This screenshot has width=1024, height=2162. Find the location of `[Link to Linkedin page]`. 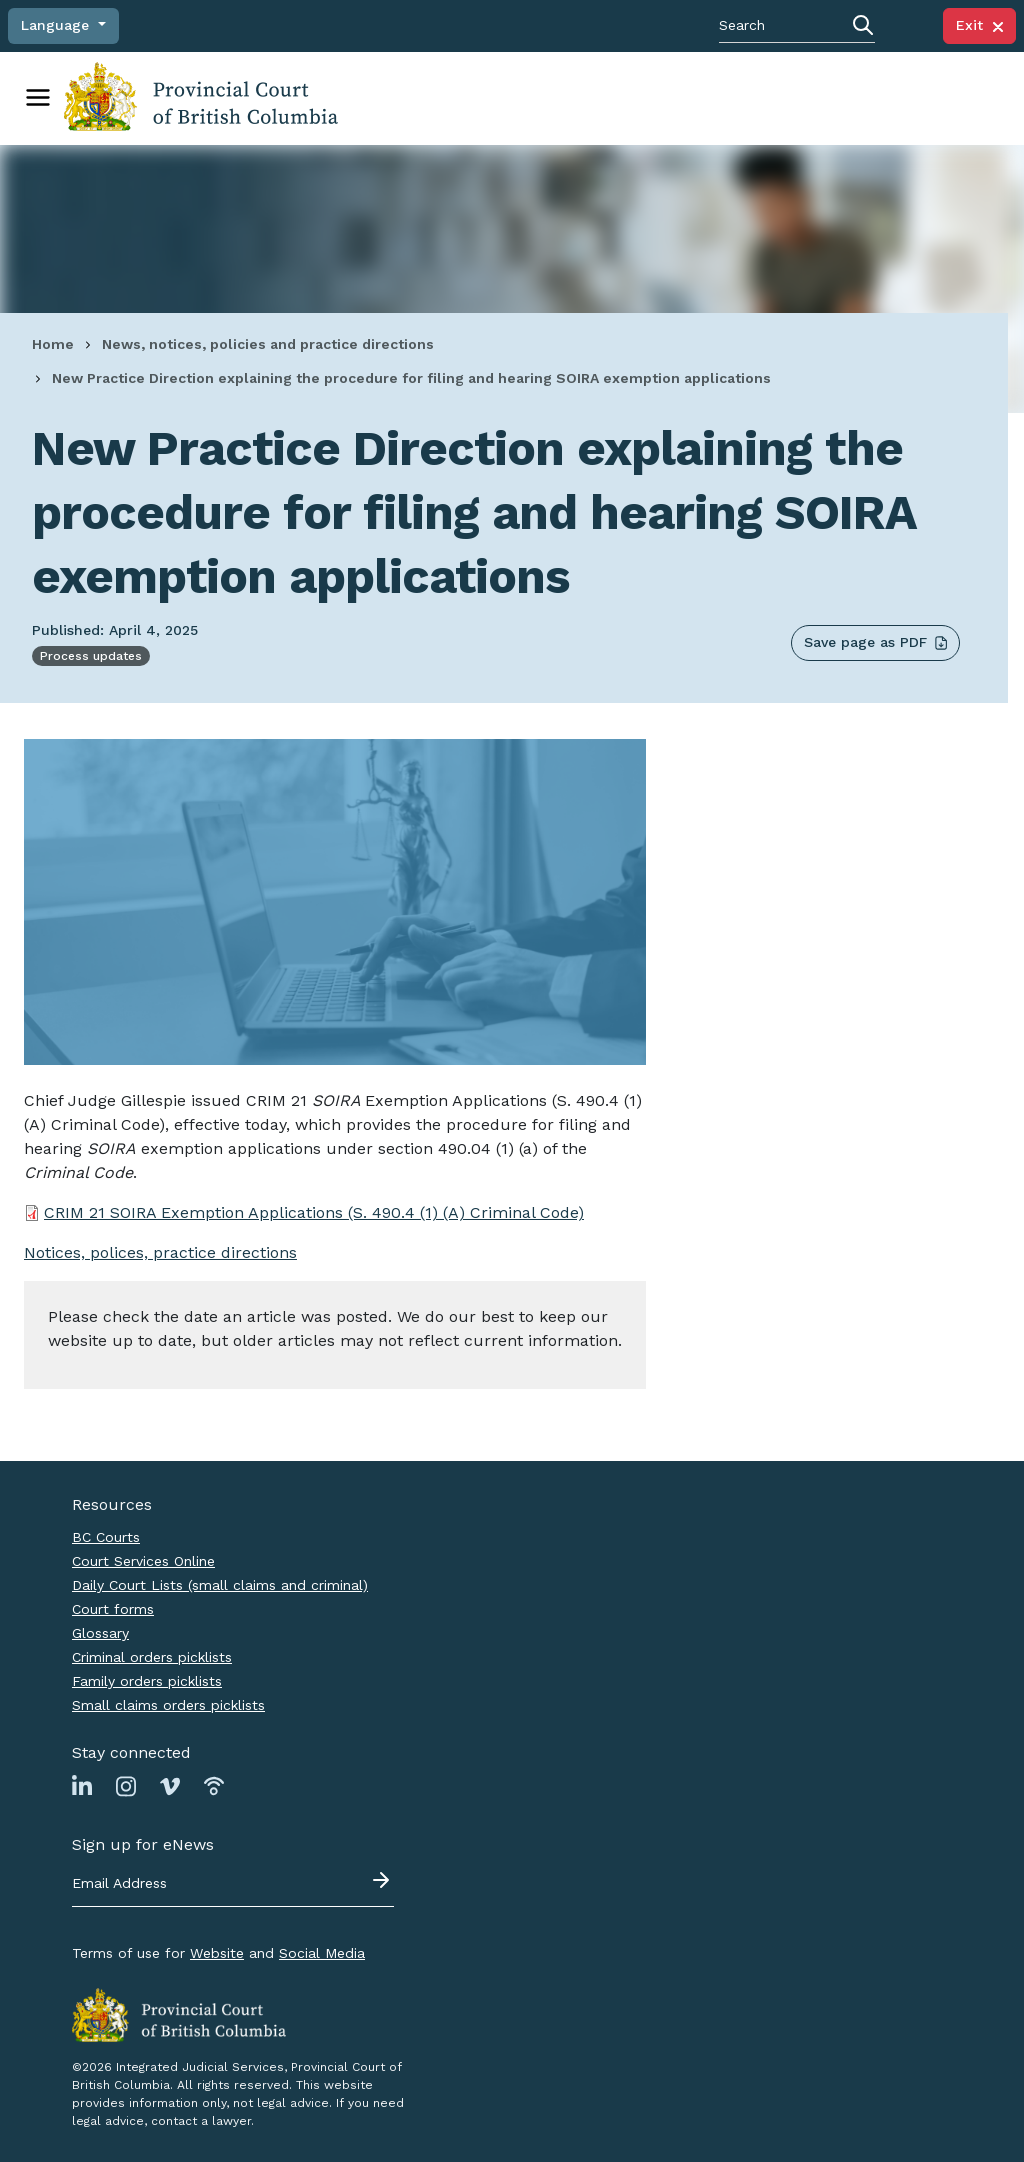

[Link to Linkedin page] is located at coordinates (82, 1785).